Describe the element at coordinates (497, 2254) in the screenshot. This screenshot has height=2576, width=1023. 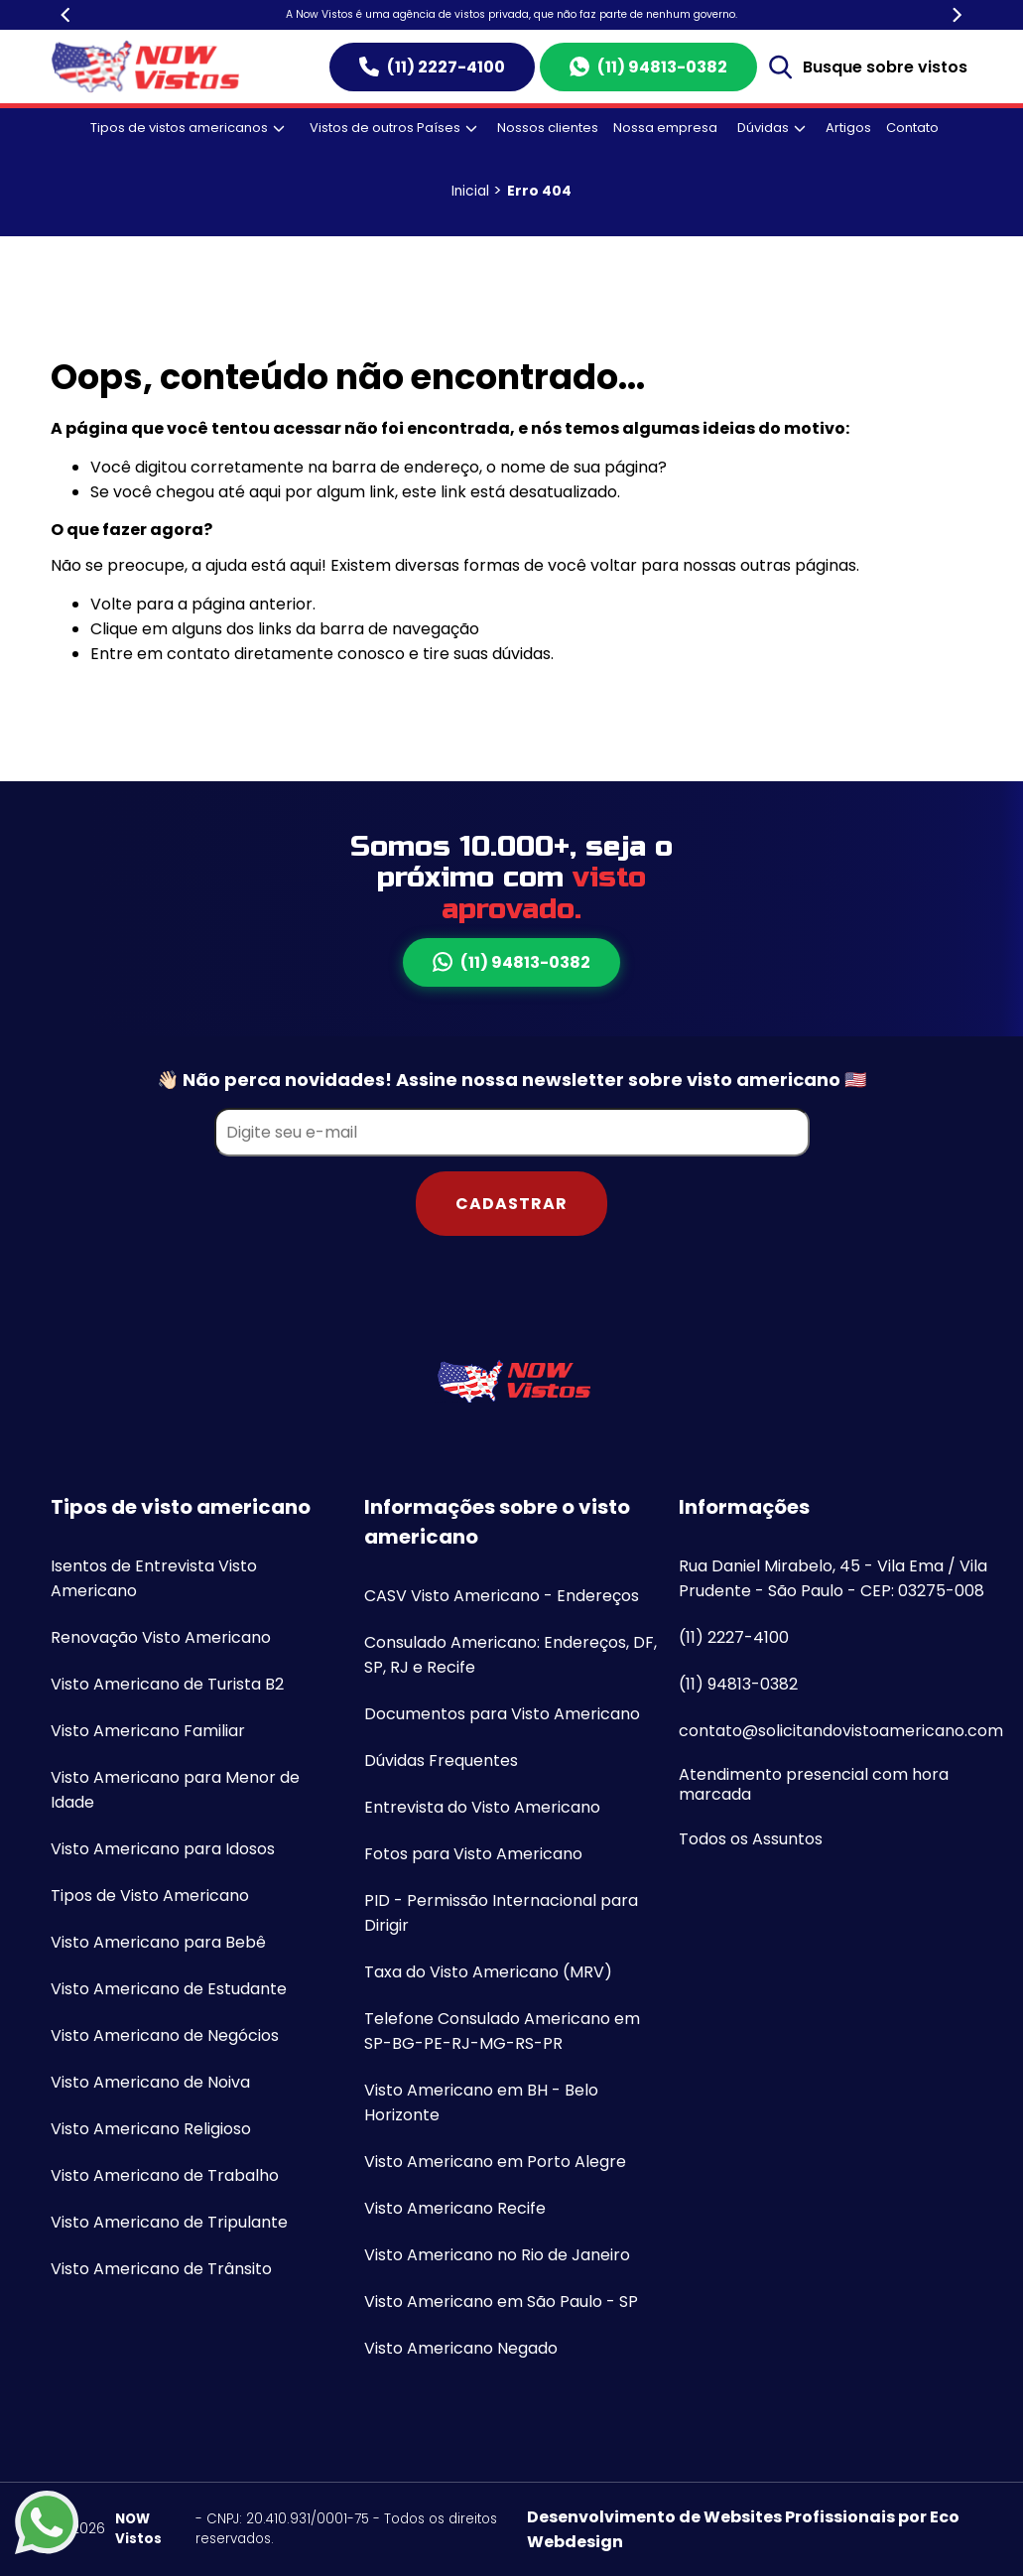
I see `Visto Americano no Rio de Janeiro` at that location.